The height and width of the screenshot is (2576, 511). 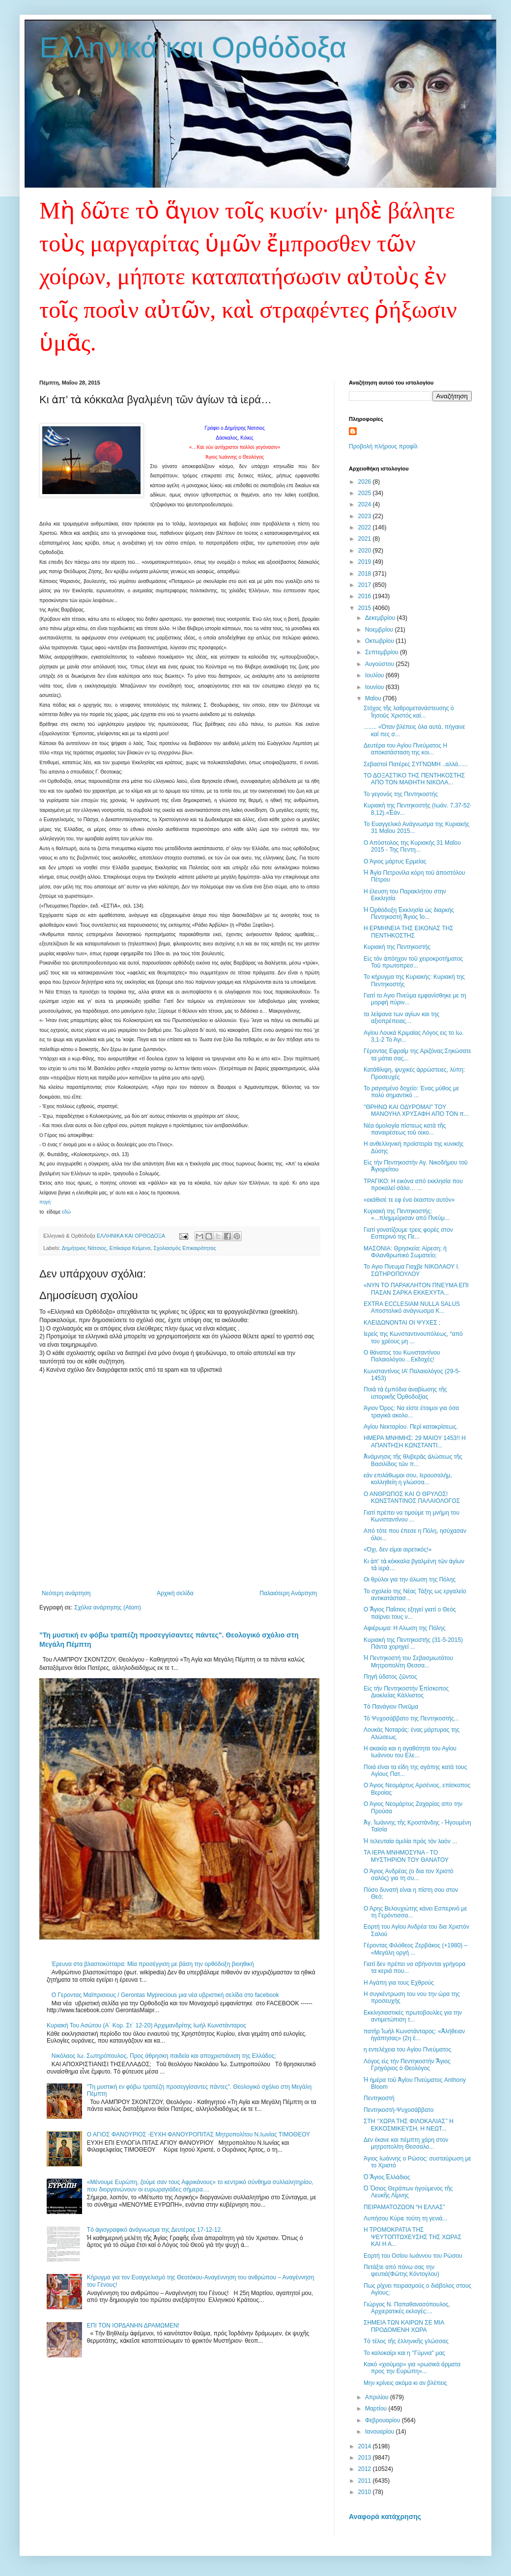 I want to click on Εορτή του Οσίου Ιωάννου του Ρώσου, so click(x=413, y=2255).